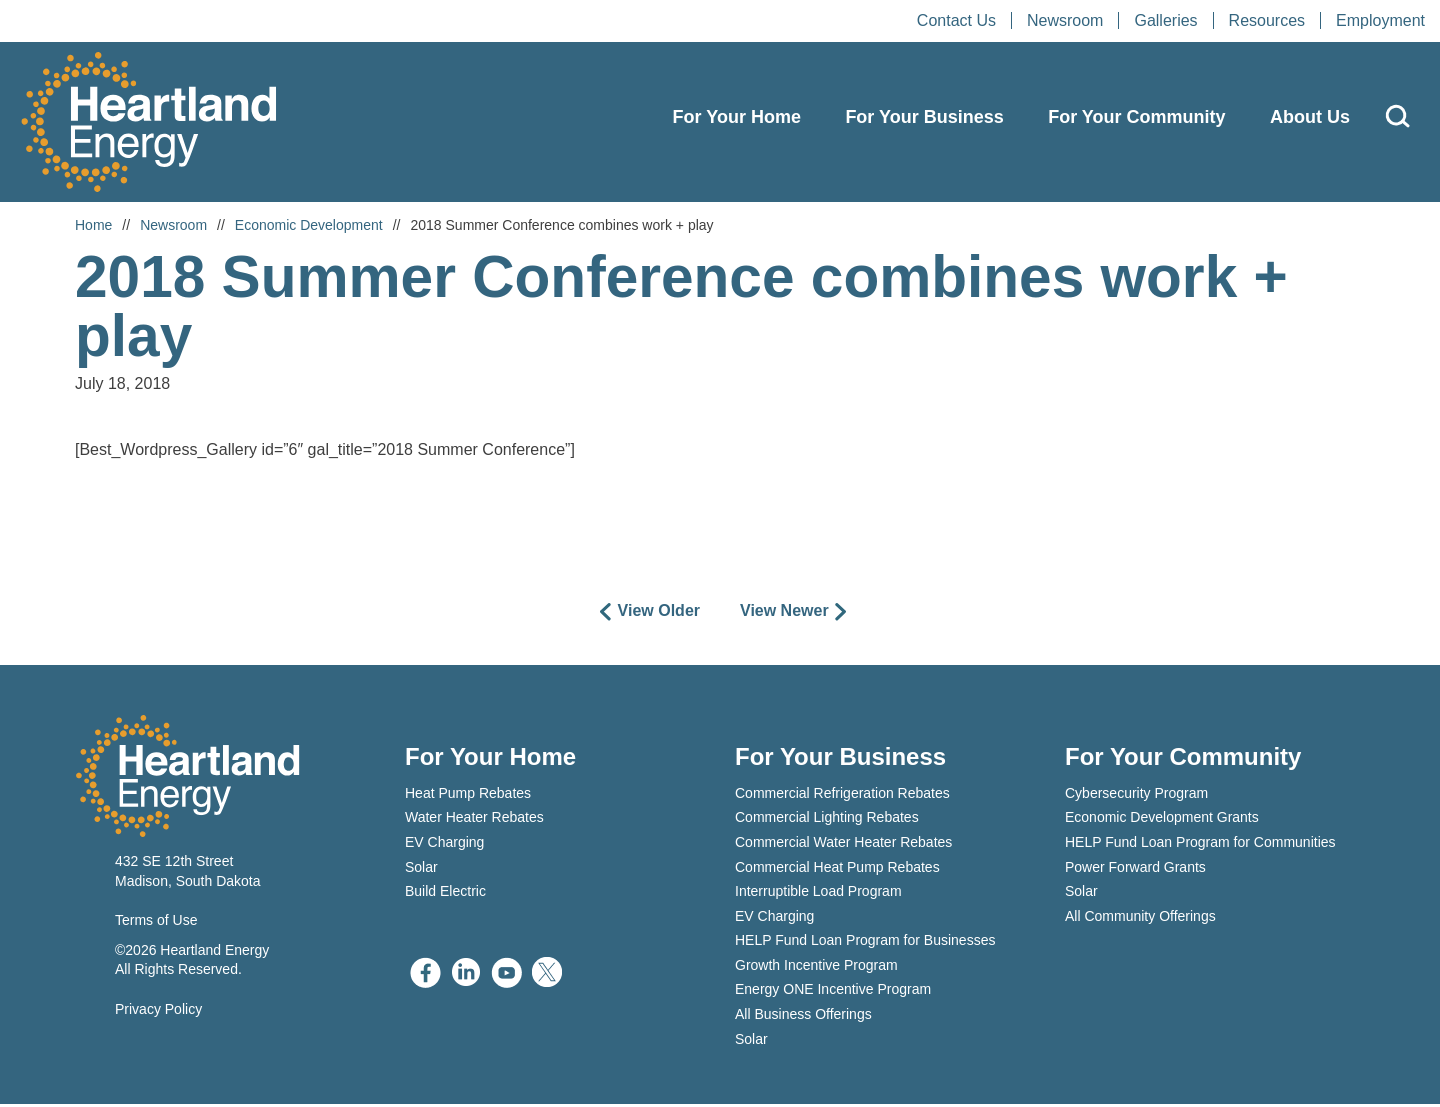 Image resolution: width=1440 pixels, height=1107 pixels. What do you see at coordinates (156, 923) in the screenshot?
I see `Terms of Use` at bounding box center [156, 923].